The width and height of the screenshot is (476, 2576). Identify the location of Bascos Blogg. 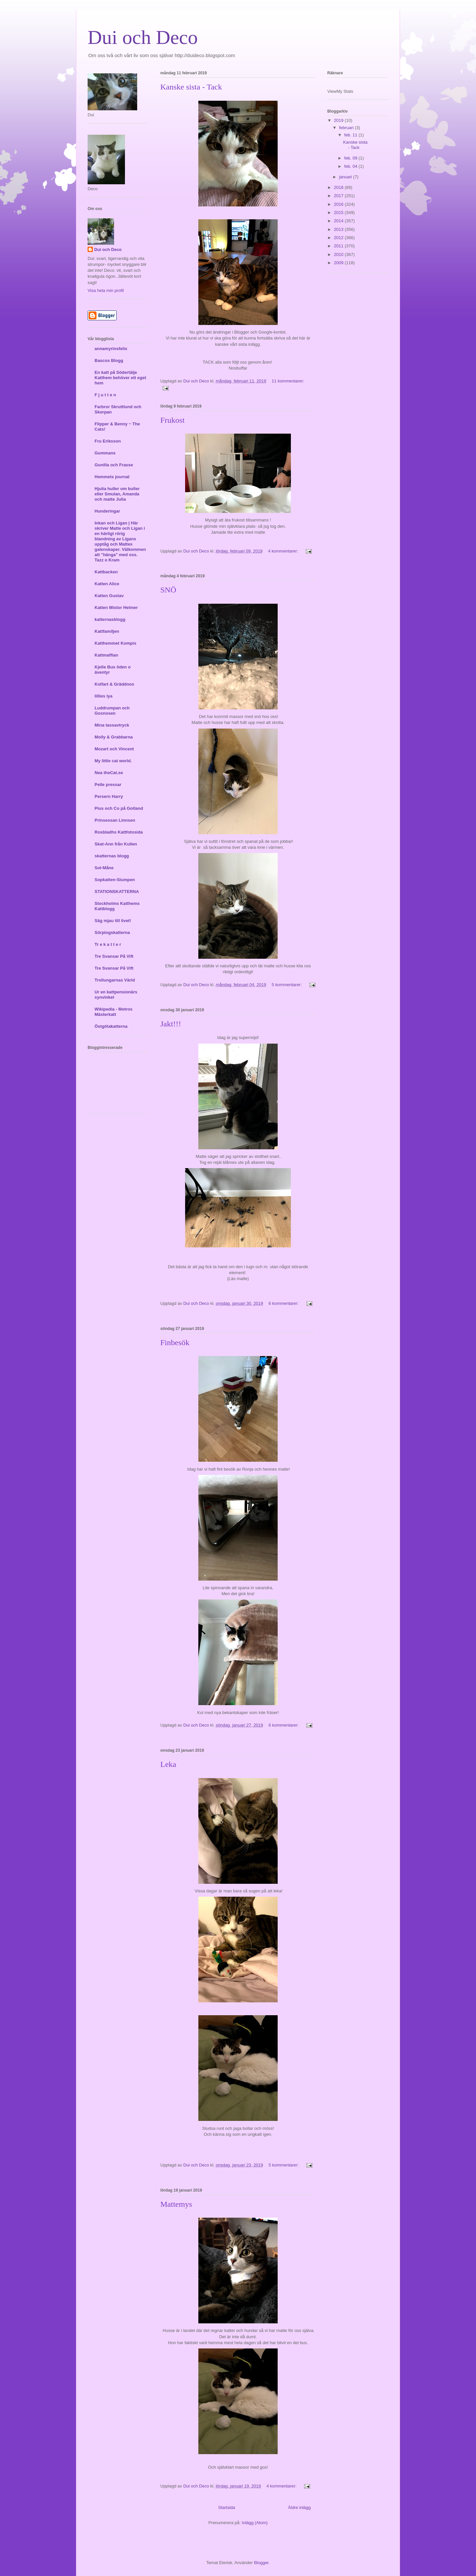
(109, 360).